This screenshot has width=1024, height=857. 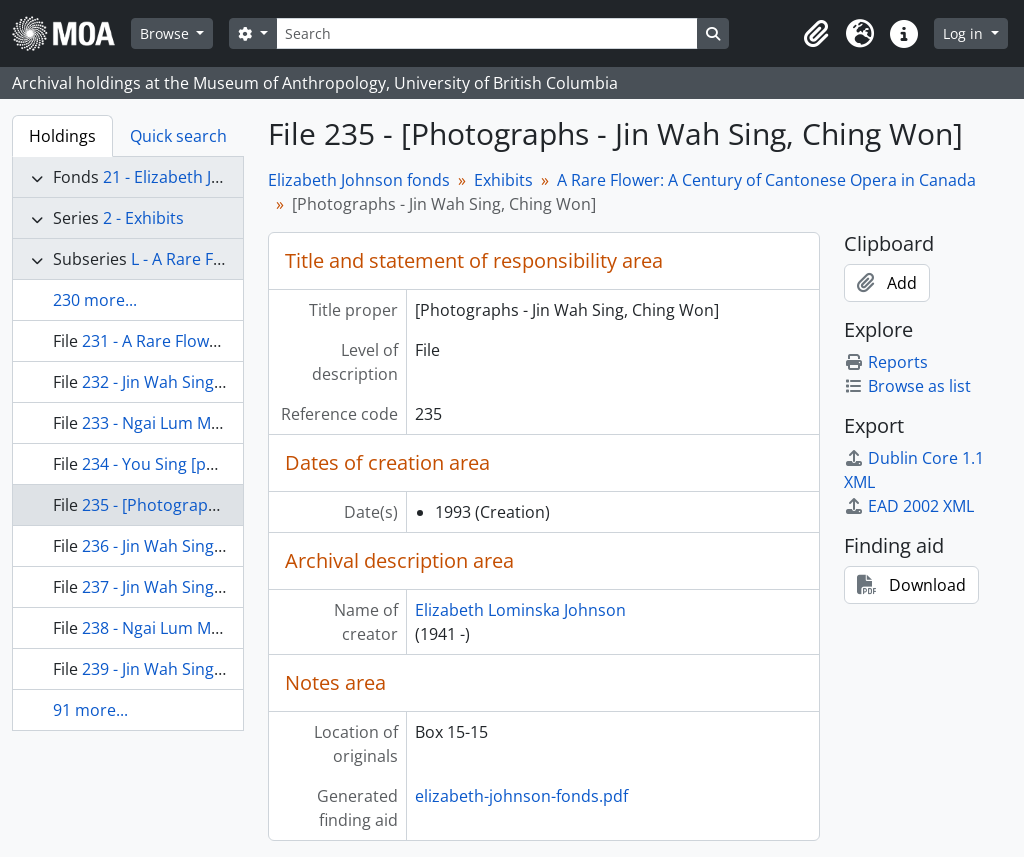 What do you see at coordinates (521, 796) in the screenshot?
I see `elizabeth-johnson-fonds.pdf` at bounding box center [521, 796].